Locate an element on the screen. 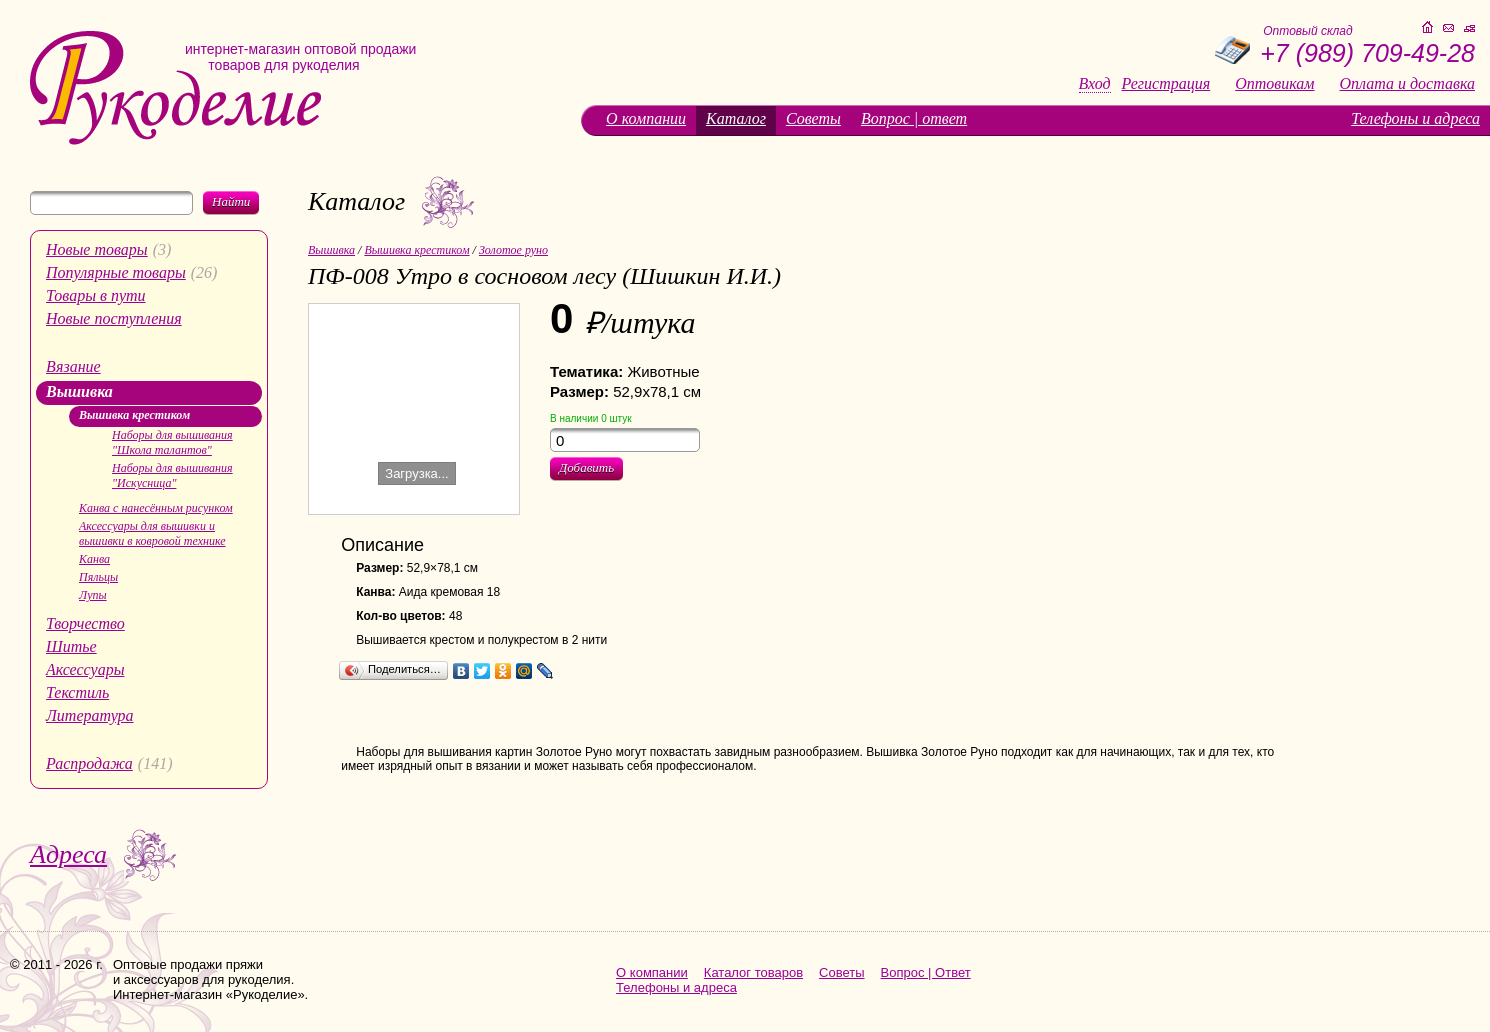 This screenshot has height=1032, width=1490. Литература is located at coordinates (90, 715).